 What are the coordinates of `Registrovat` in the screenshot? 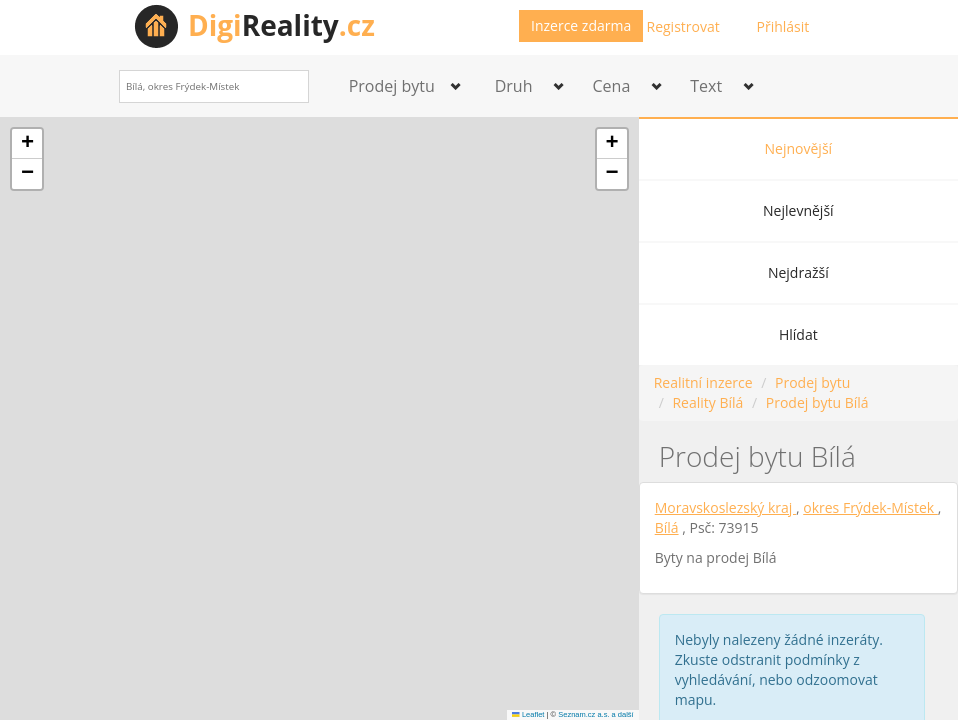 It's located at (683, 26).